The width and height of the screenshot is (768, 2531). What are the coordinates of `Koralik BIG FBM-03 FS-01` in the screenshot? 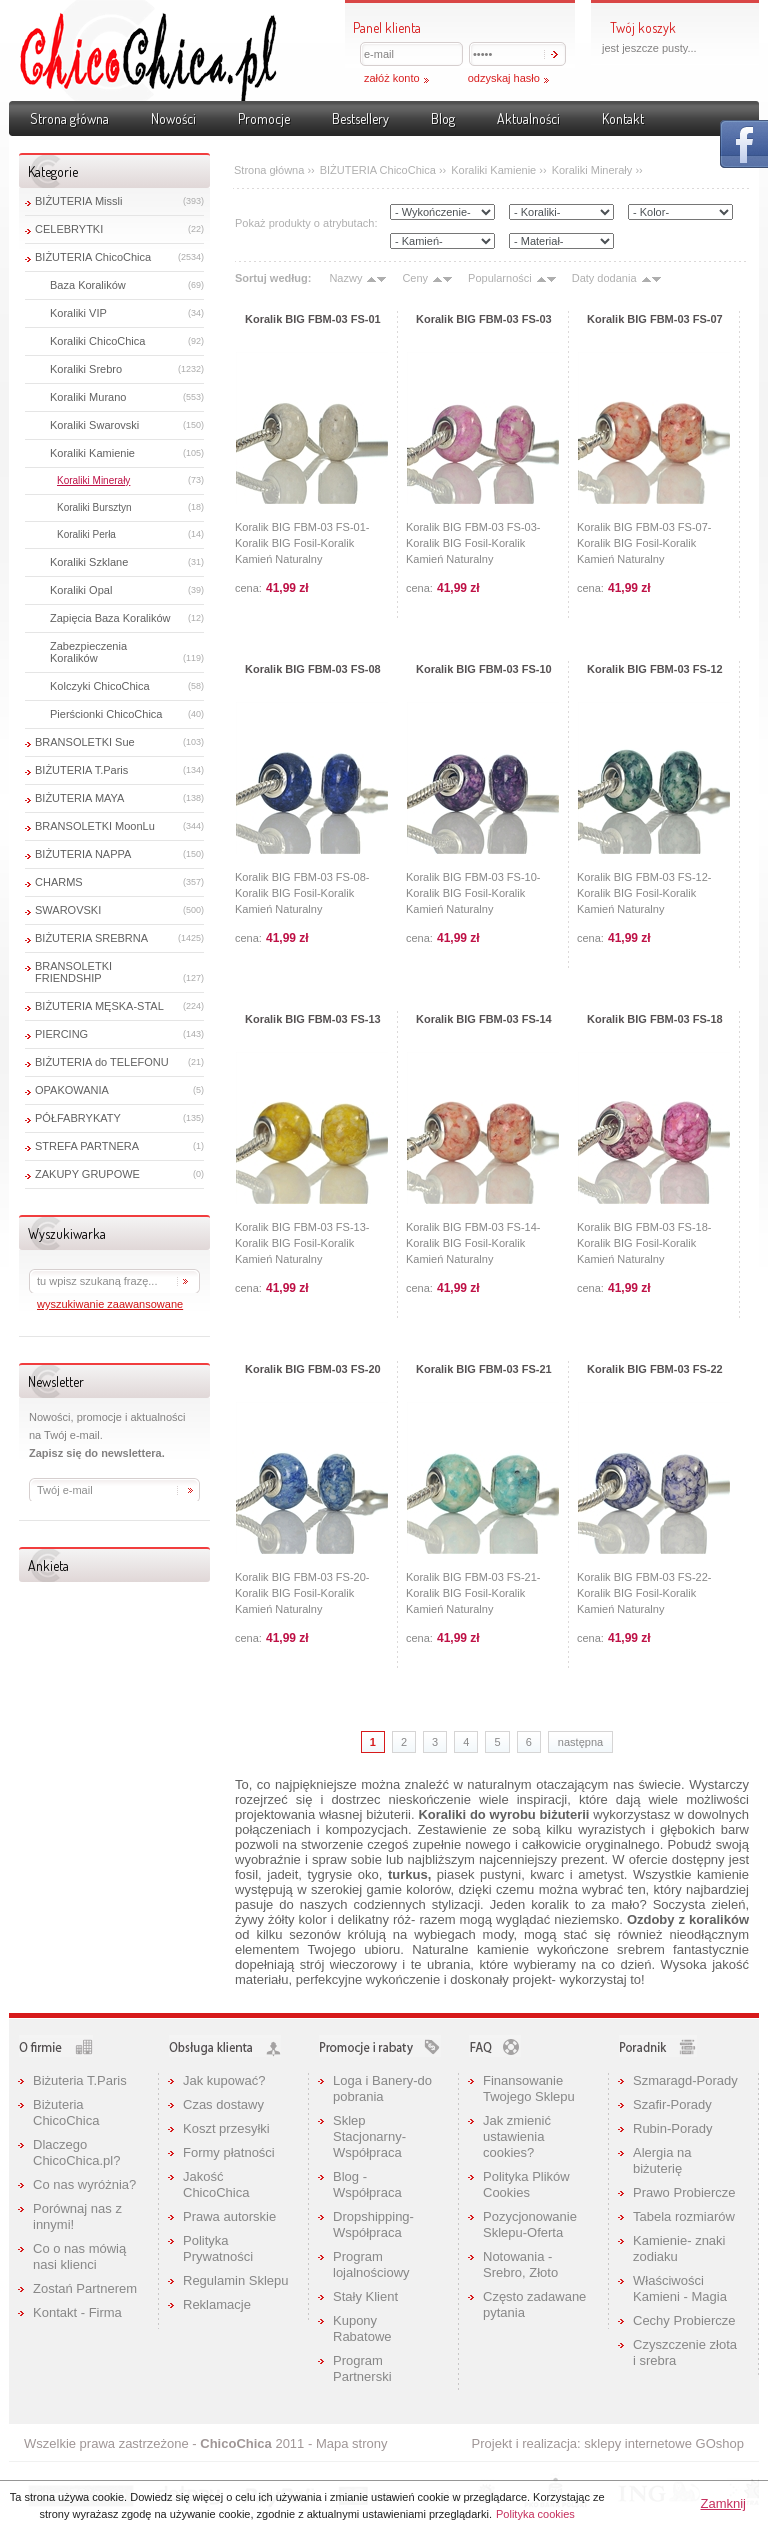 It's located at (313, 319).